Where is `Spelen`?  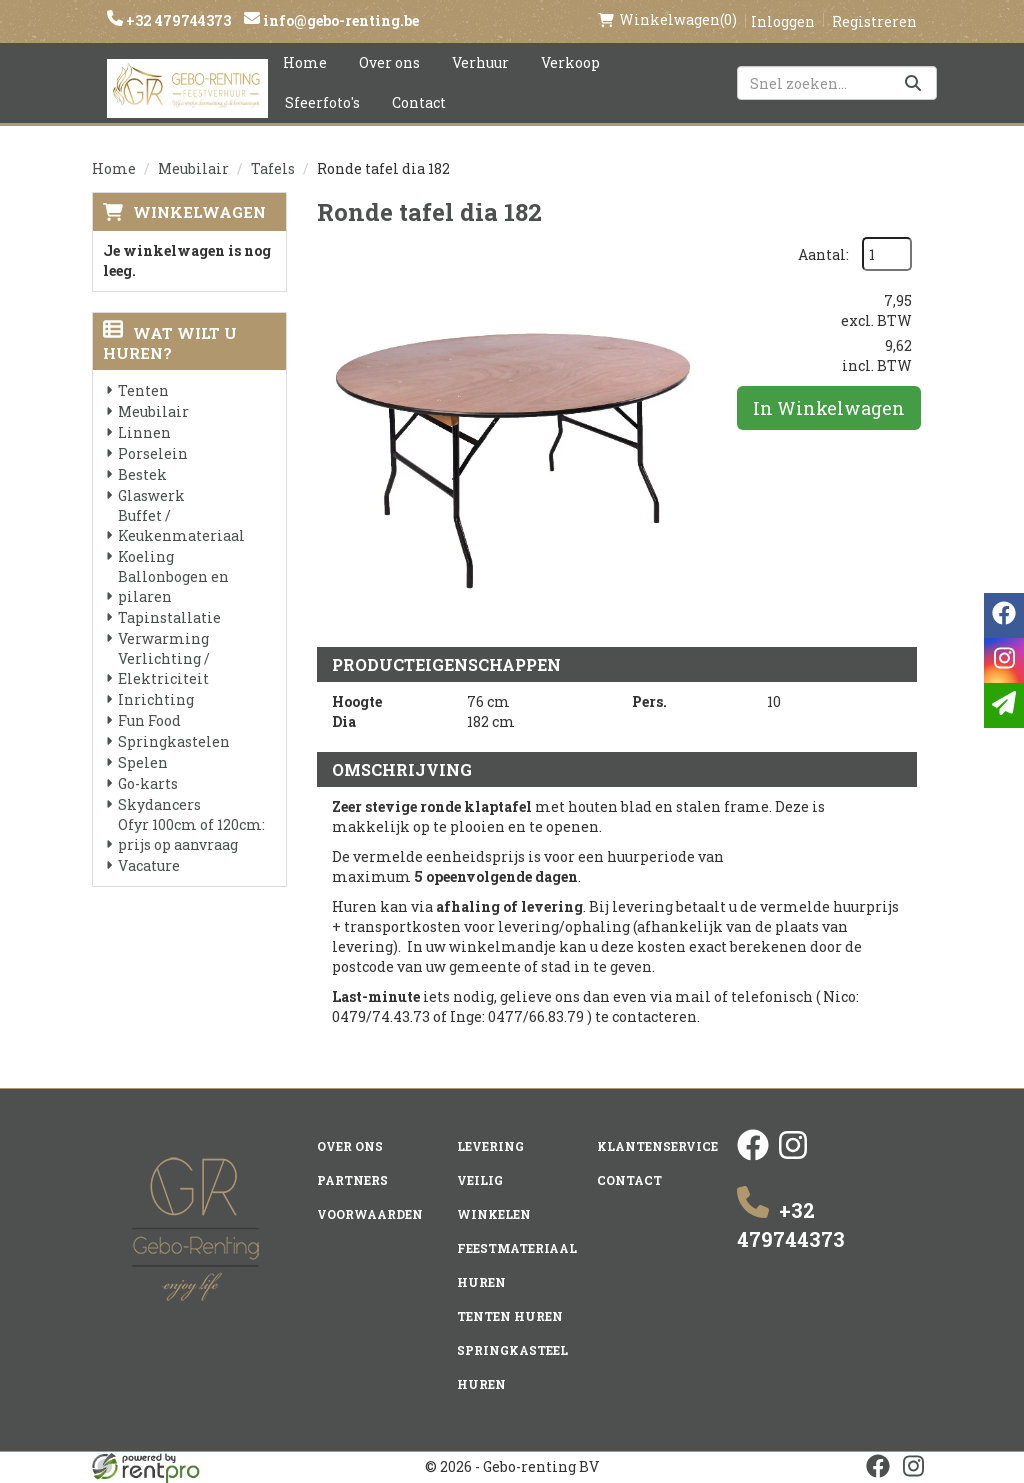
Spelen is located at coordinates (143, 762).